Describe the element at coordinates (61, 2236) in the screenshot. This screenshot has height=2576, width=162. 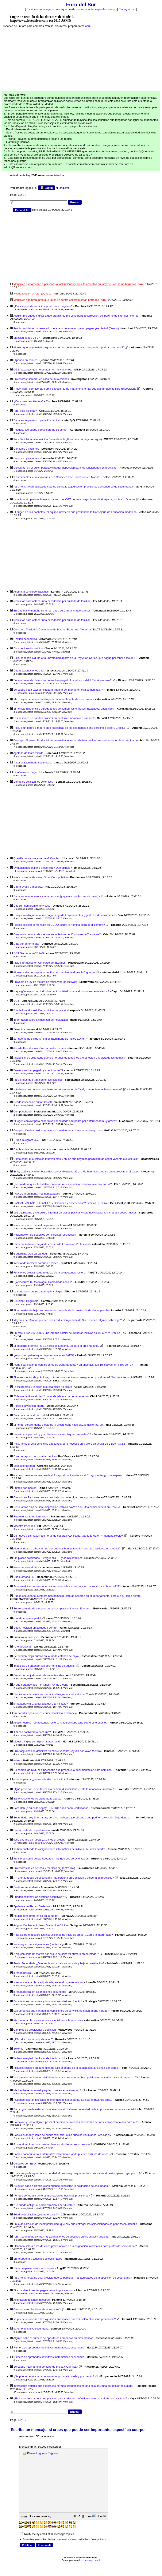
I see `Toni, ¿cuándo publicarán las asignaciones de destinos provisionales? Gracias.` at that location.